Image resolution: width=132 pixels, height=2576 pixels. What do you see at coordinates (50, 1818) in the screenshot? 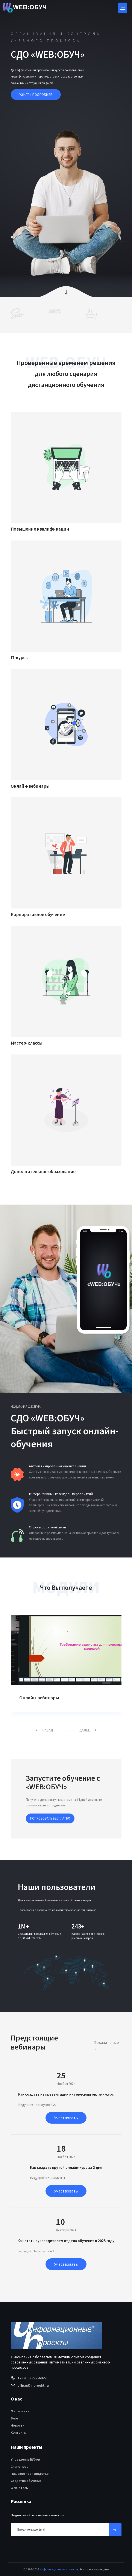
I see `ПОПРОБОВАТЬ БЕСПЛАТНО` at bounding box center [50, 1818].